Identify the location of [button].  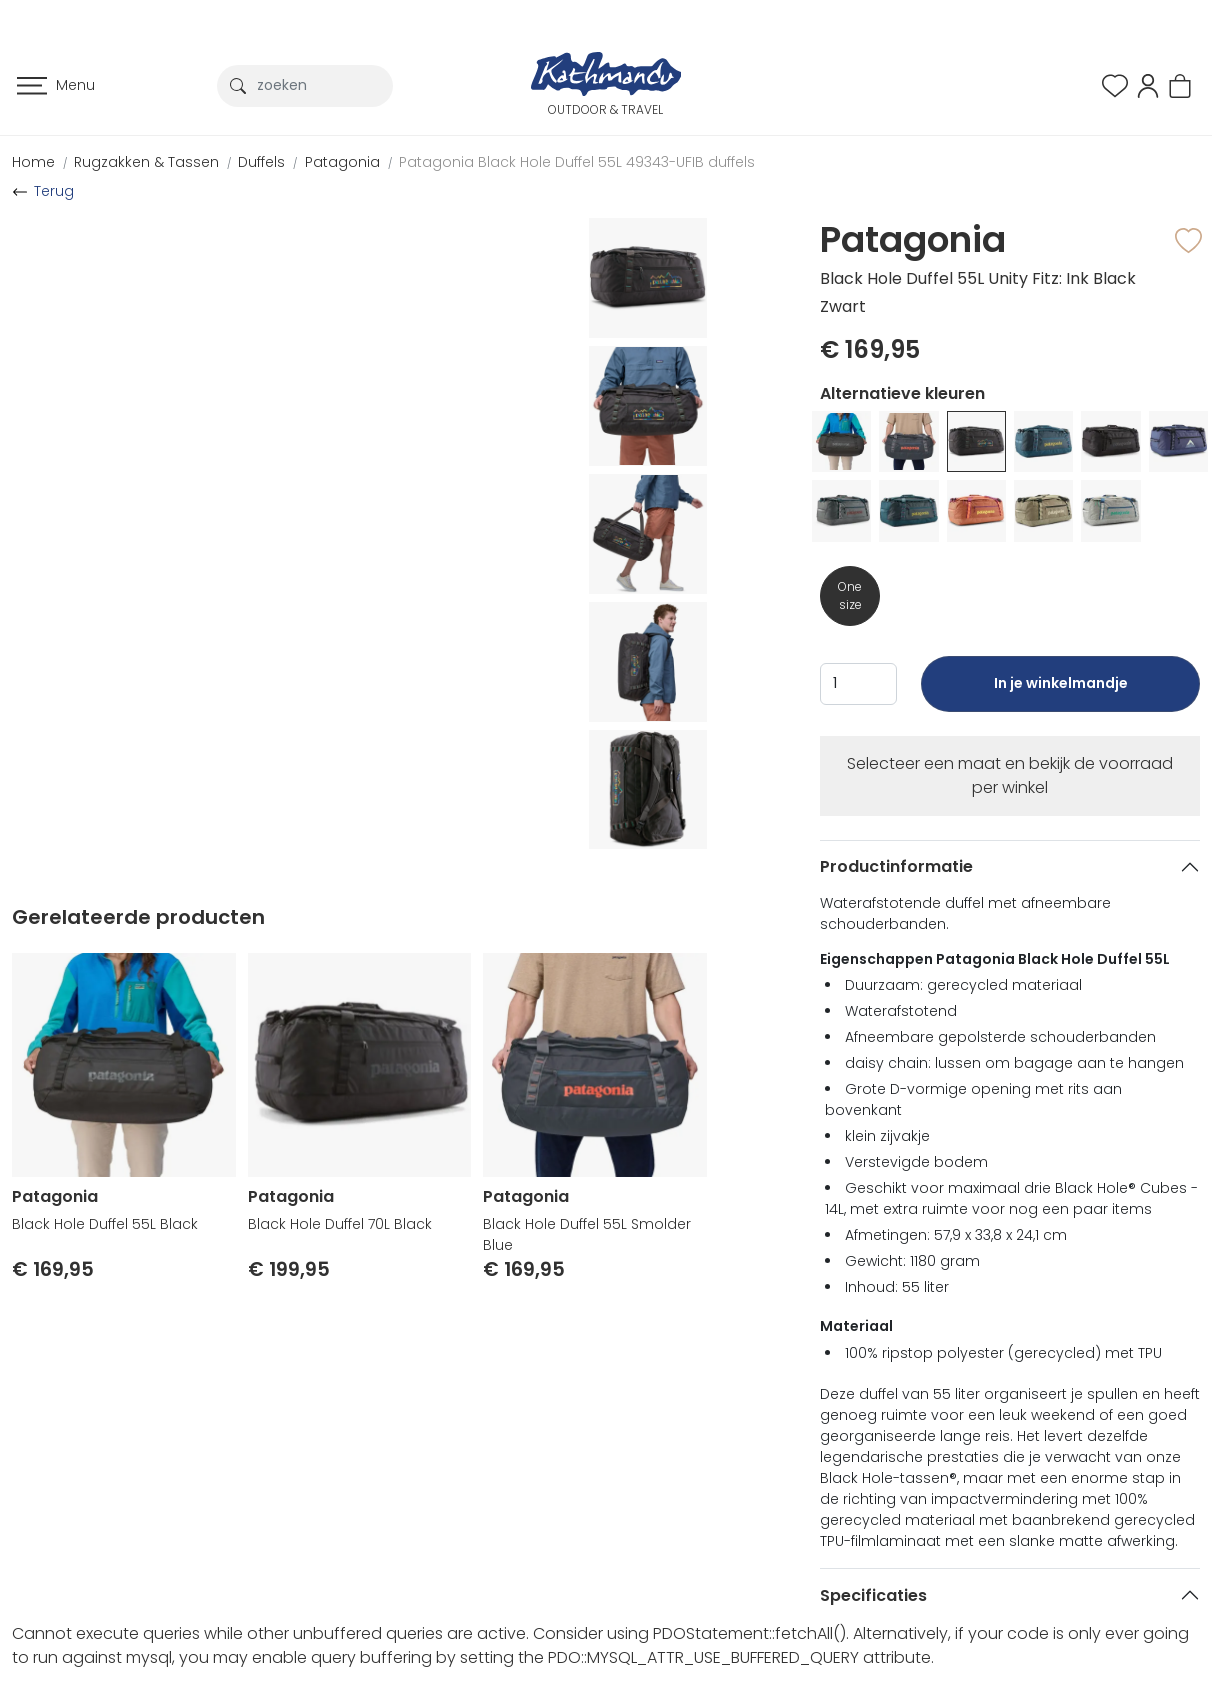
(1148, 84).